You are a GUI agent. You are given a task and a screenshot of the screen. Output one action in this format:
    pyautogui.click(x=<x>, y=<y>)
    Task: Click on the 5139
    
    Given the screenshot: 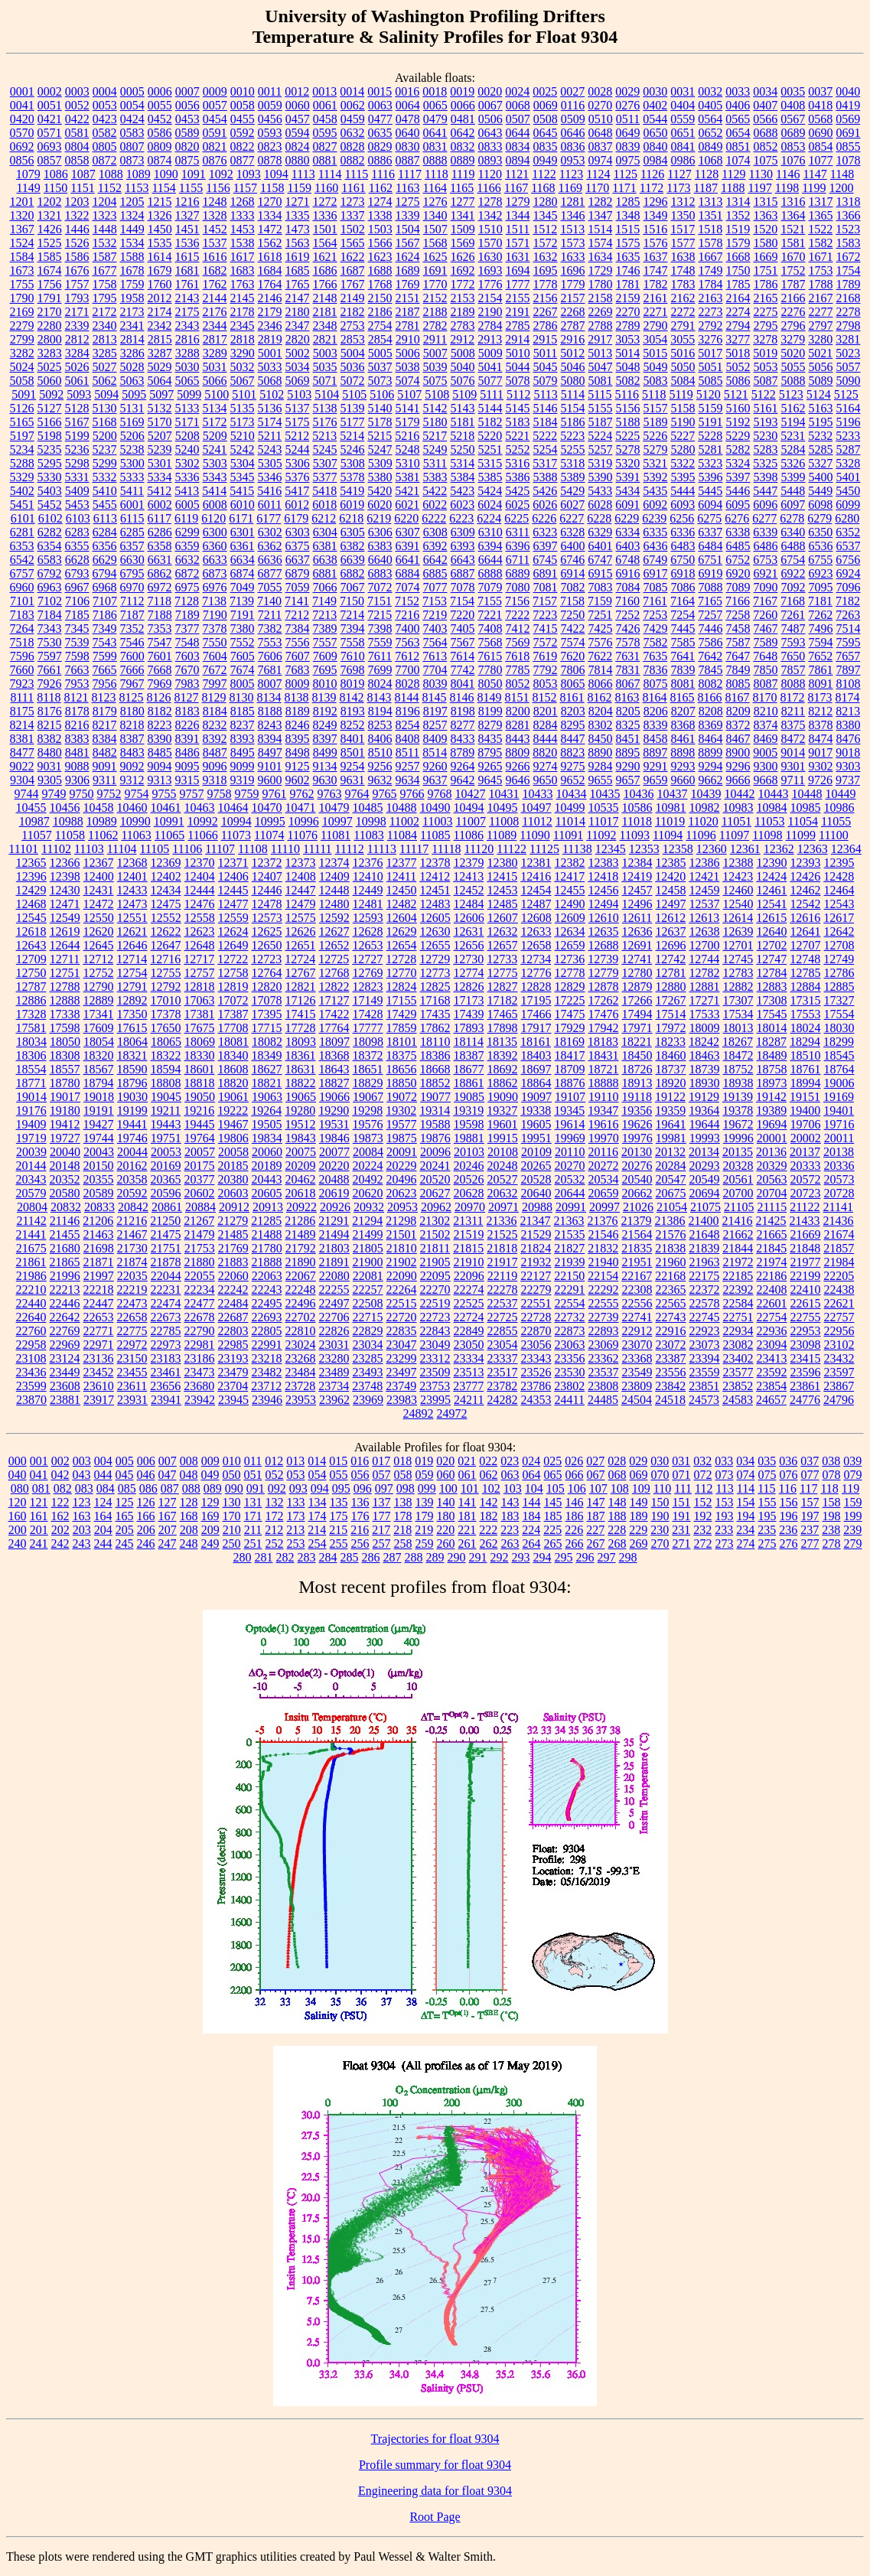 What is the action you would take?
    pyautogui.click(x=353, y=408)
    